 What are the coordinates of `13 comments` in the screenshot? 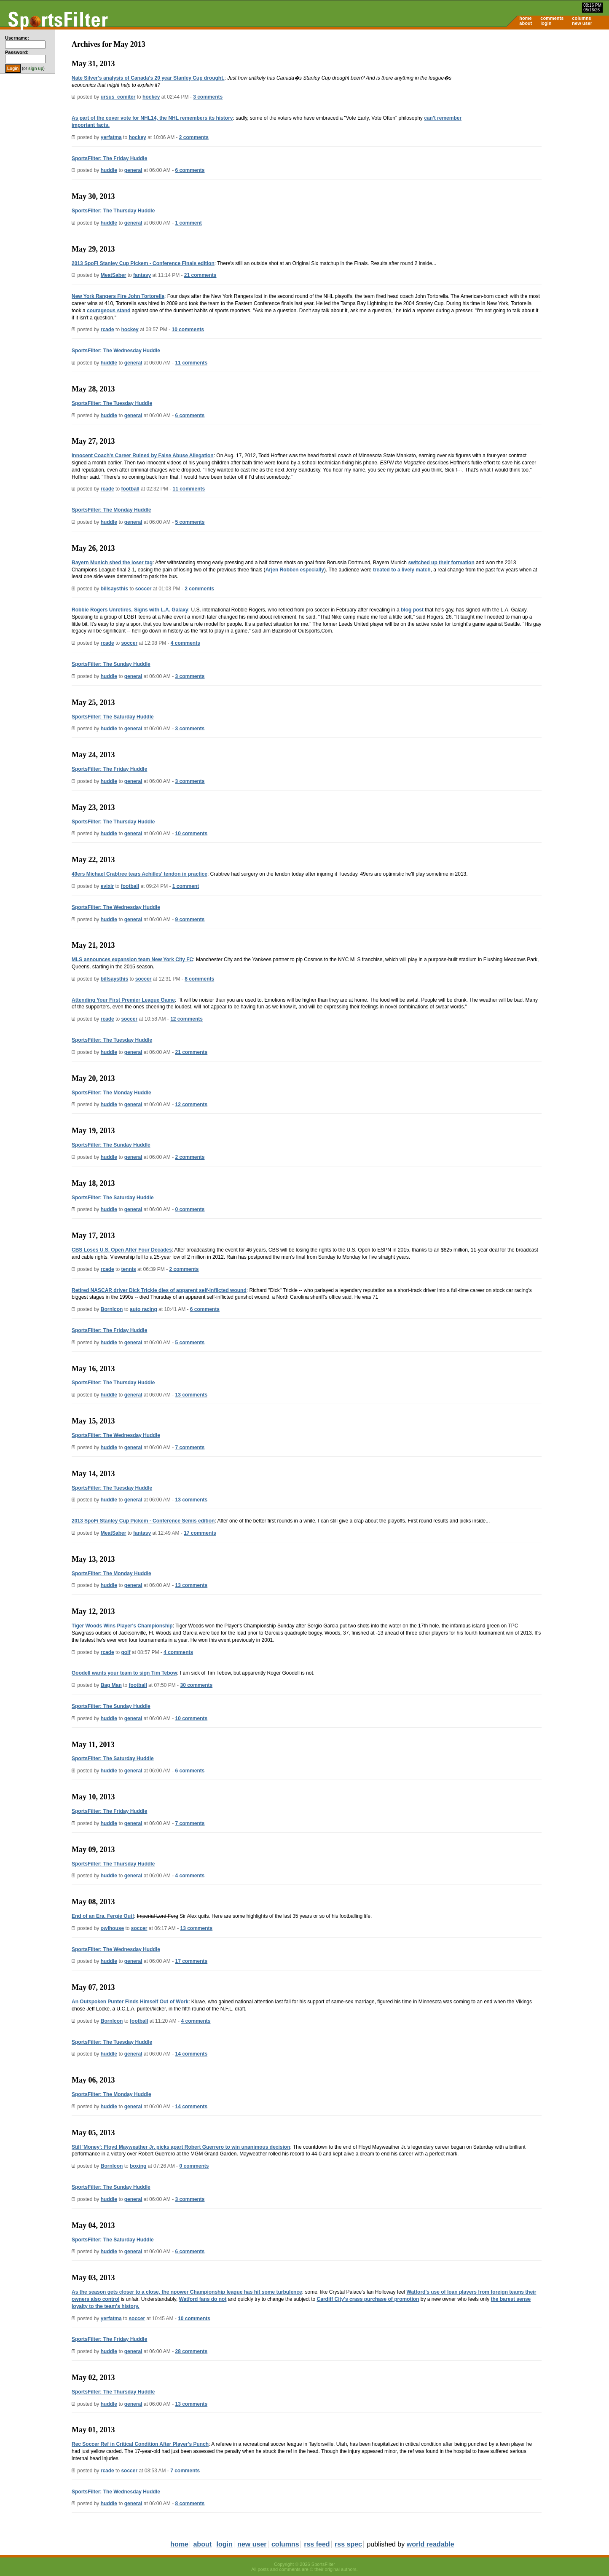 It's located at (191, 1395).